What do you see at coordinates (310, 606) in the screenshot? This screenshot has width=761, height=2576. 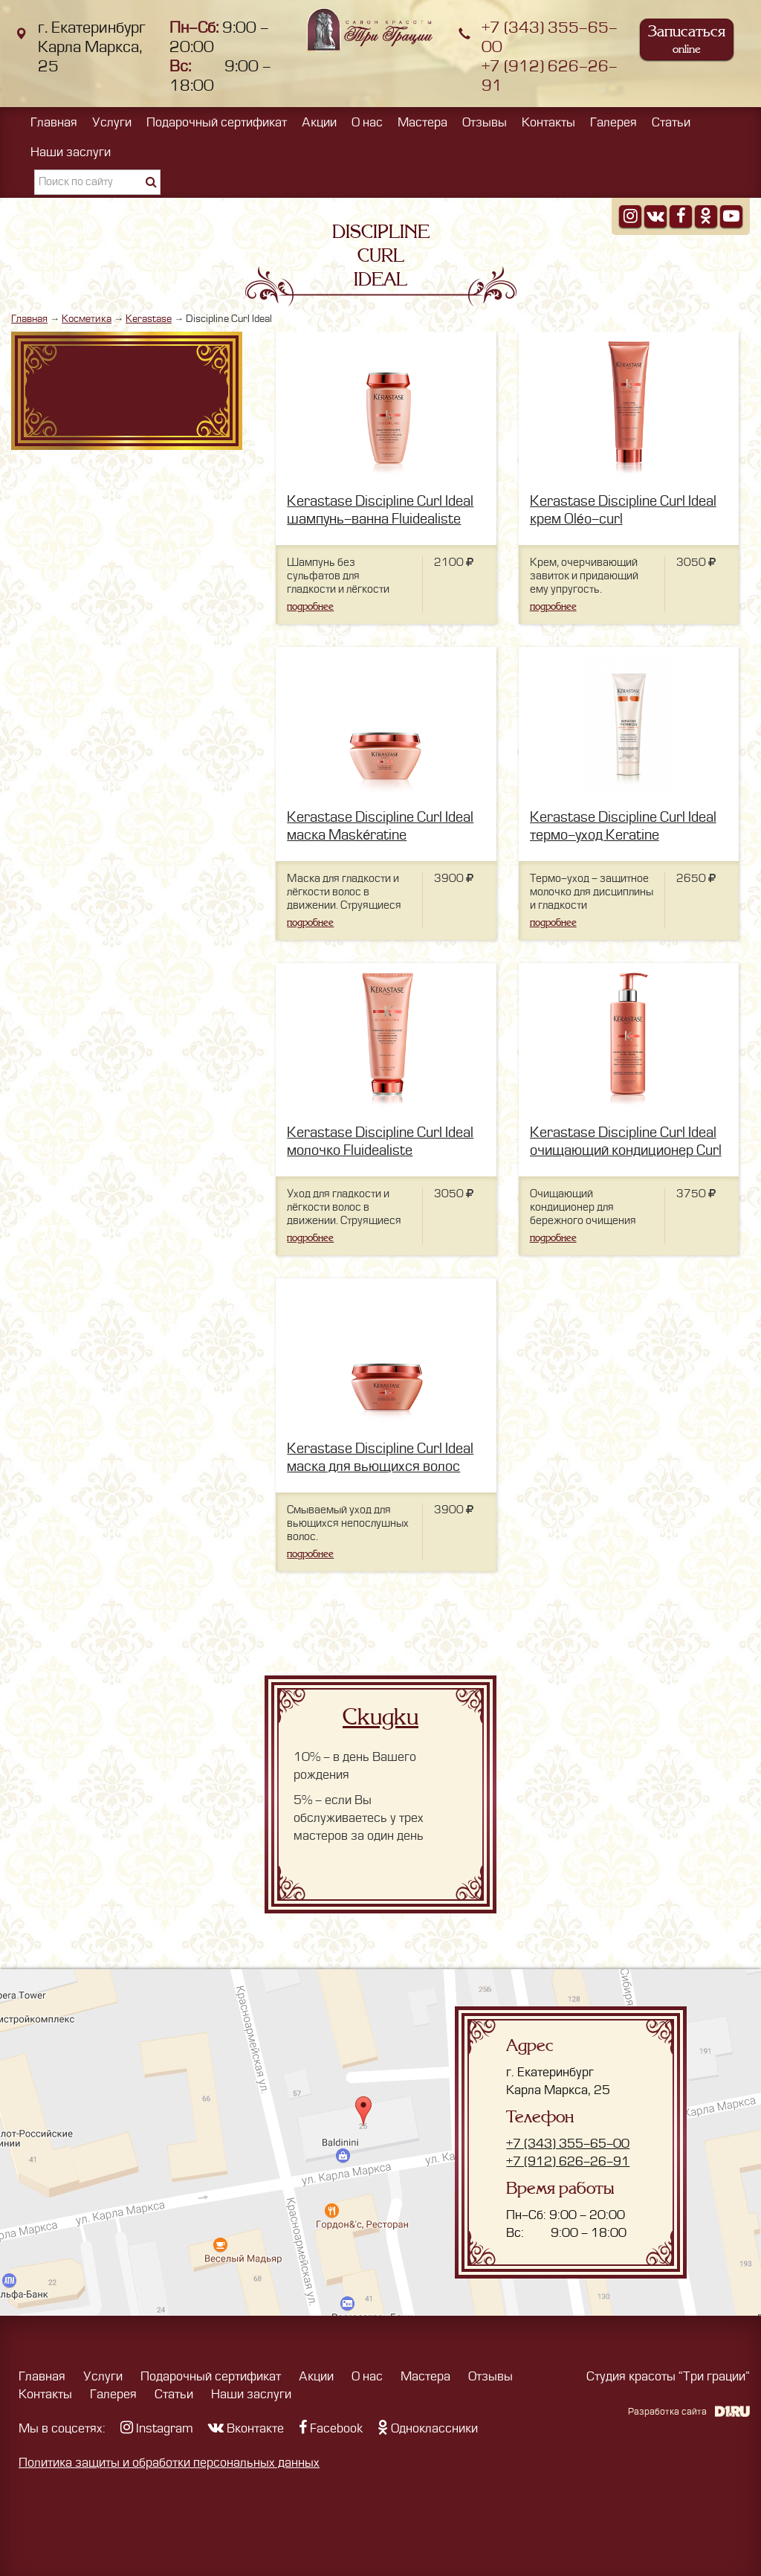 I see `подробнее` at bounding box center [310, 606].